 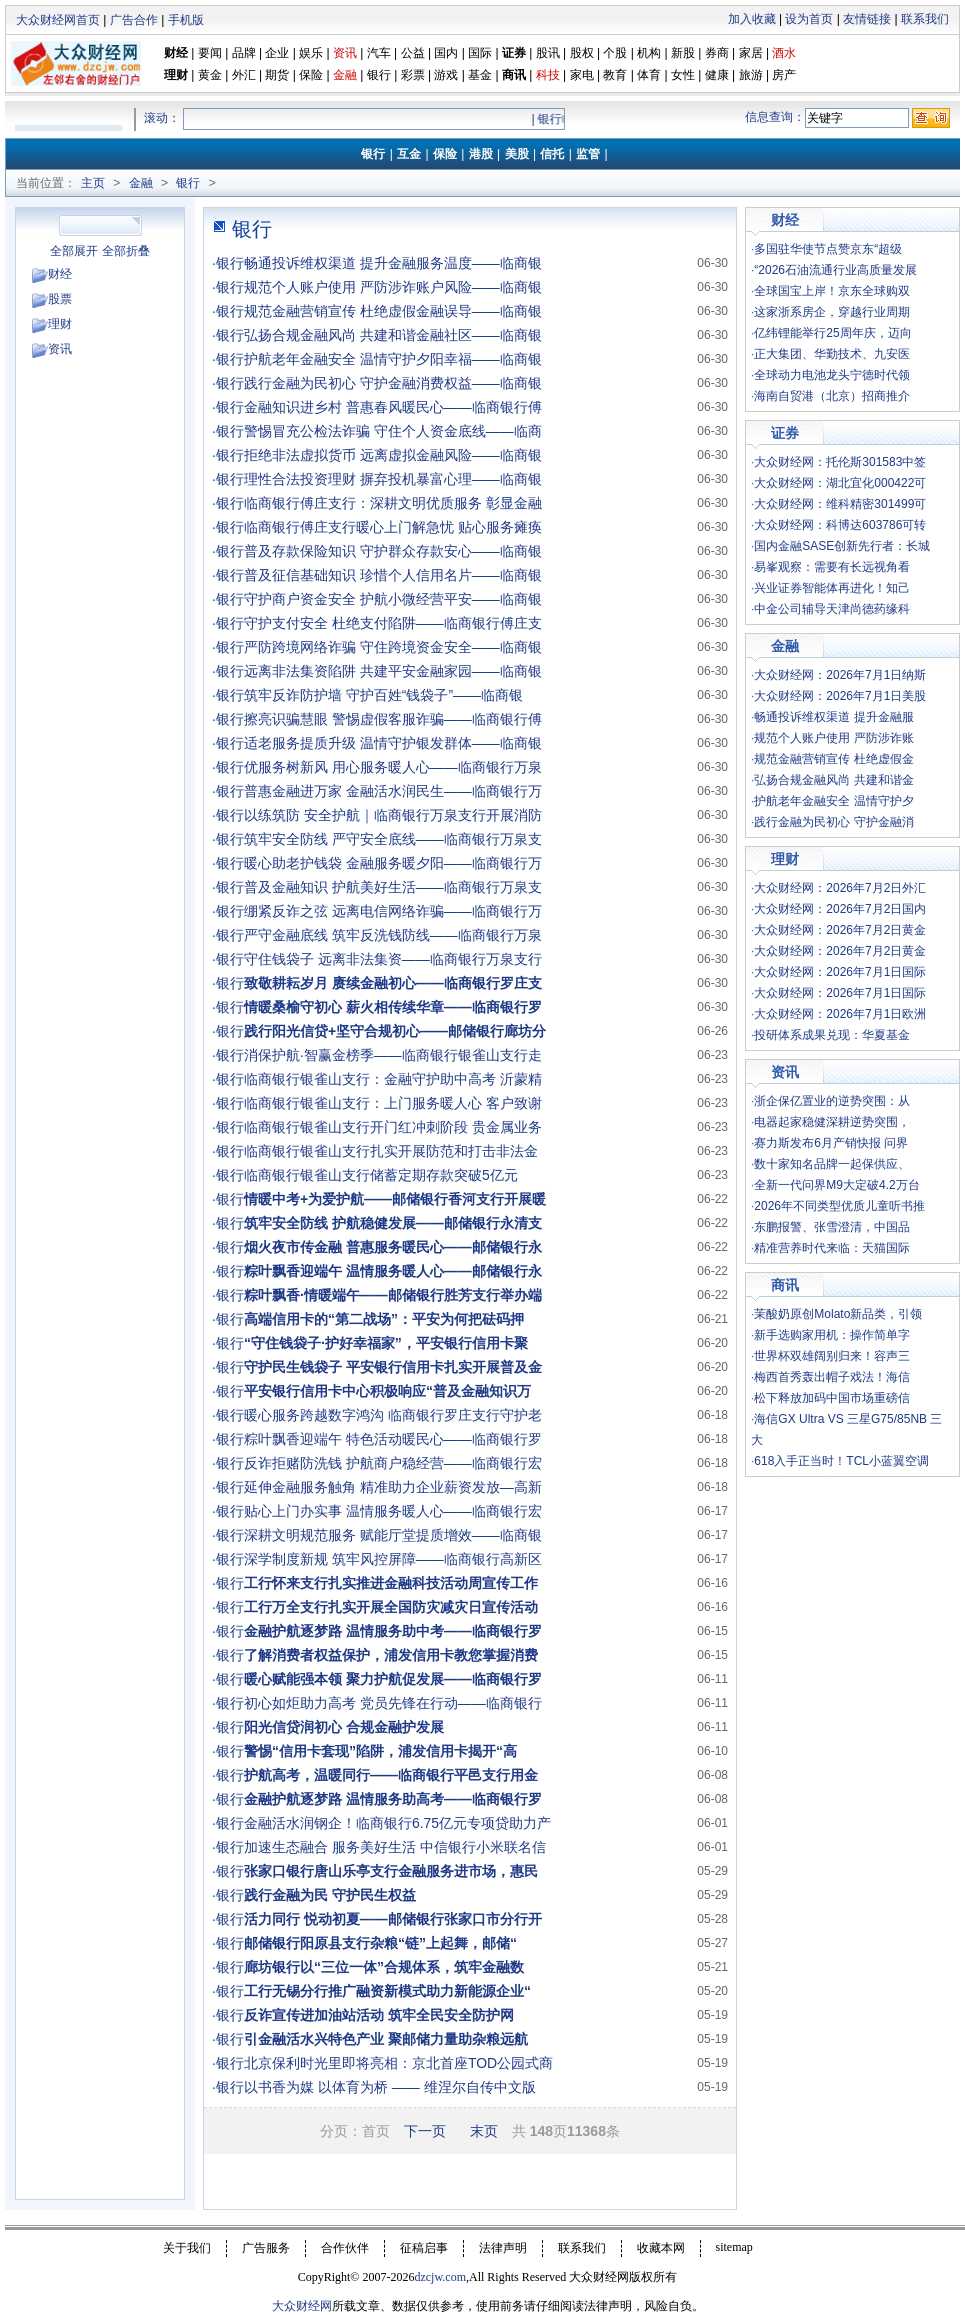 What do you see at coordinates (832, 291) in the screenshot?
I see `全球国宝上岸！京东全球购双` at bounding box center [832, 291].